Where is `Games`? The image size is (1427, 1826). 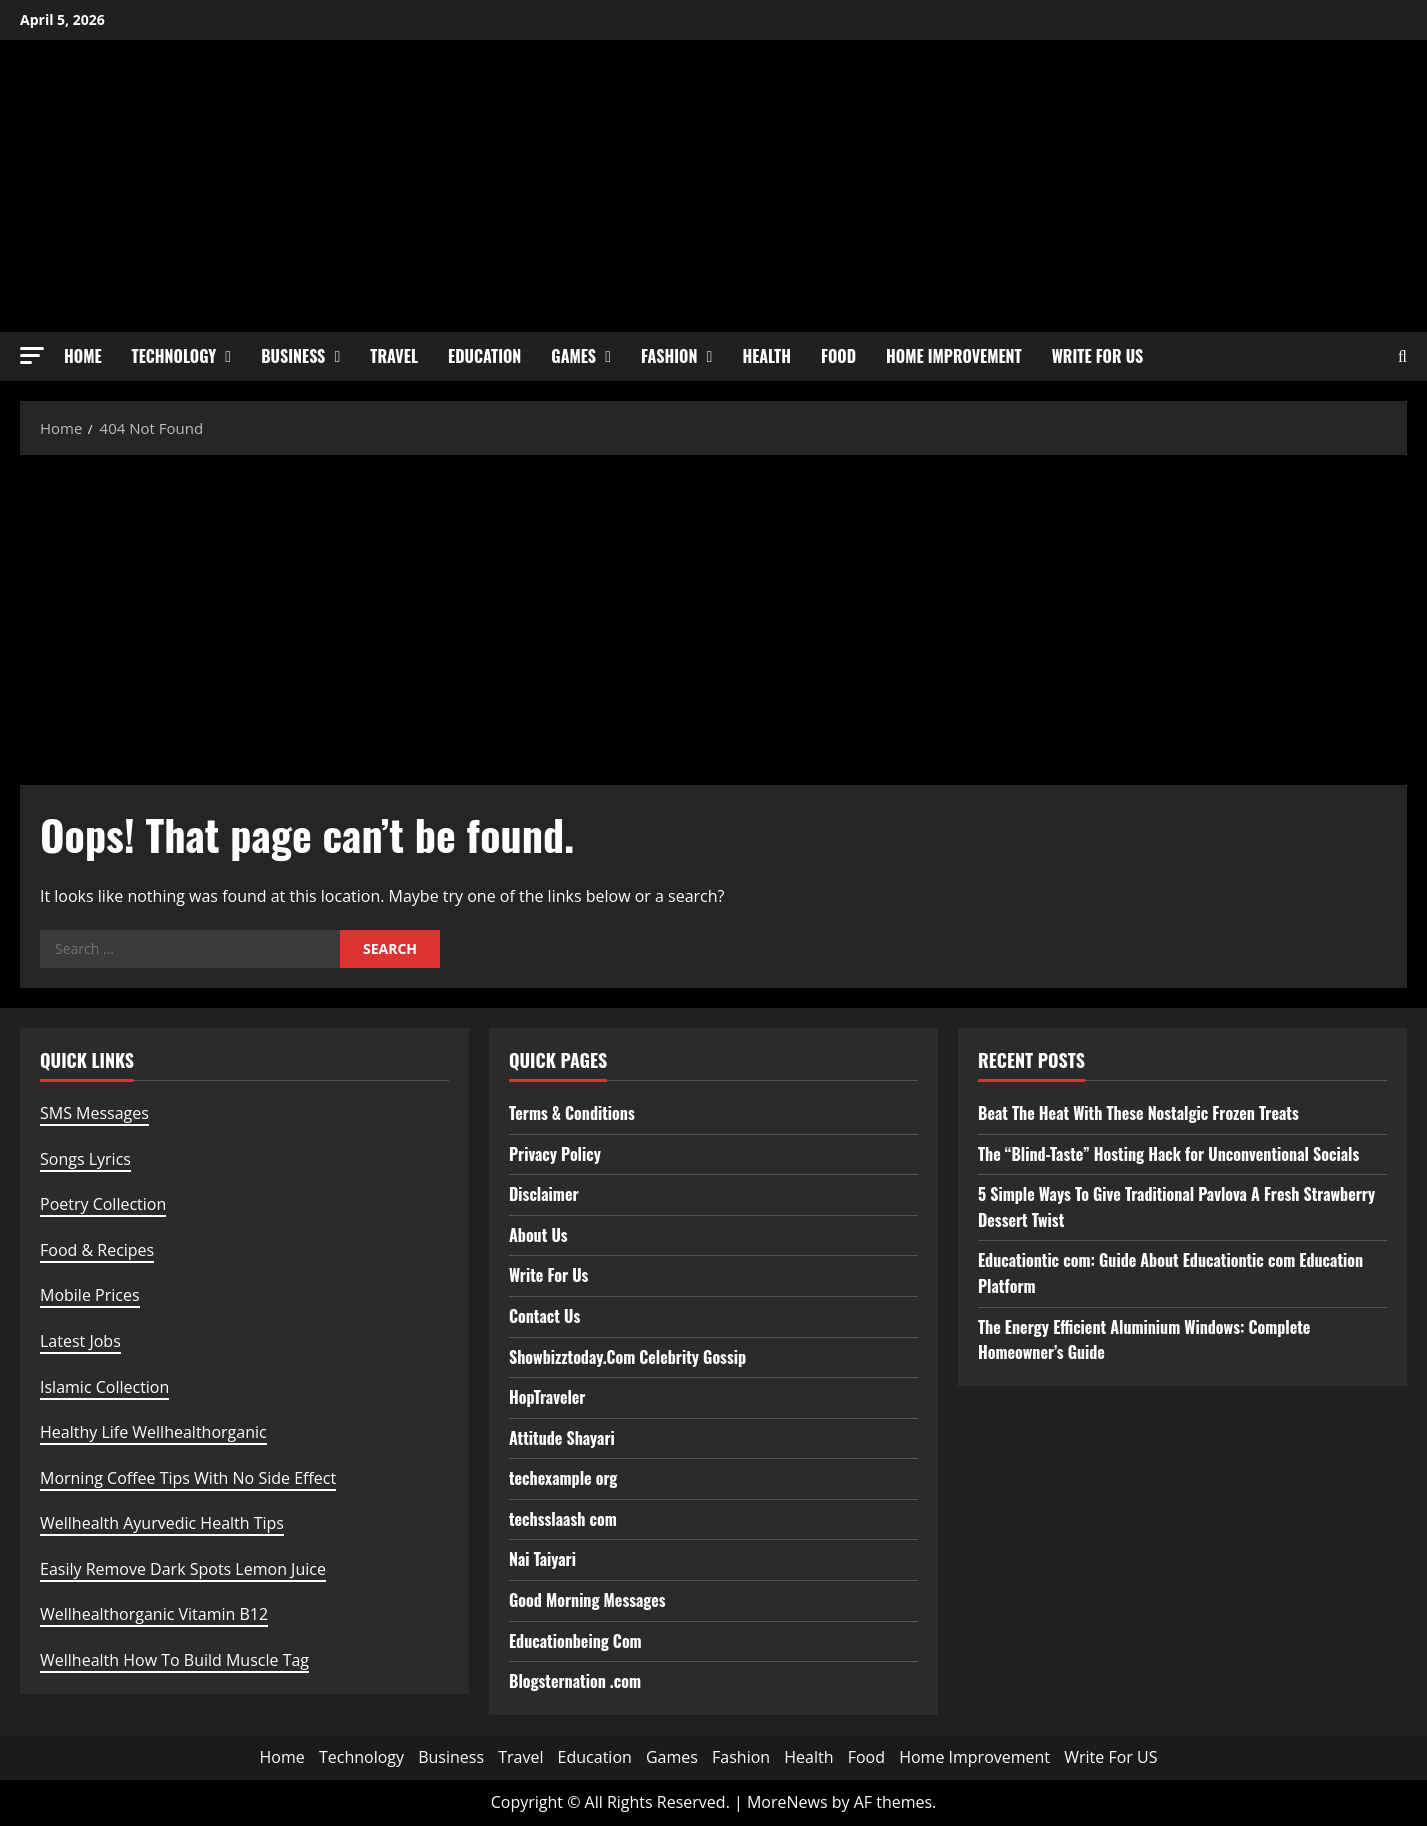
Games is located at coordinates (573, 356).